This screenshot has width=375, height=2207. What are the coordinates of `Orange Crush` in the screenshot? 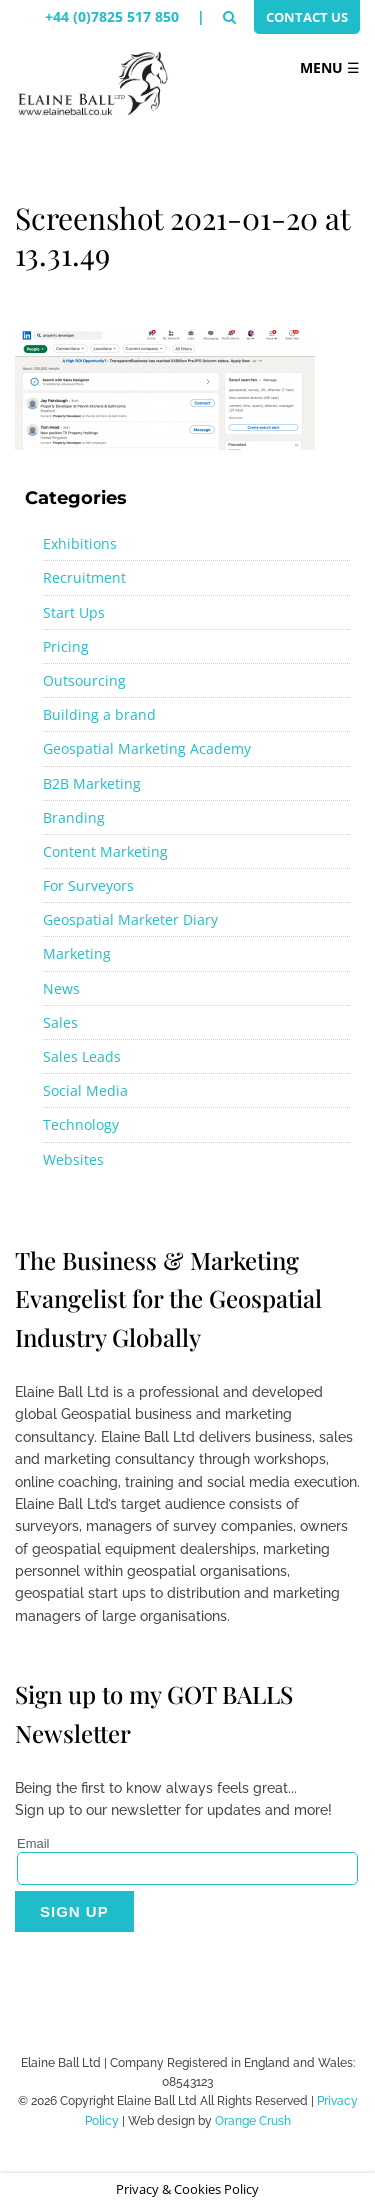 It's located at (253, 2121).